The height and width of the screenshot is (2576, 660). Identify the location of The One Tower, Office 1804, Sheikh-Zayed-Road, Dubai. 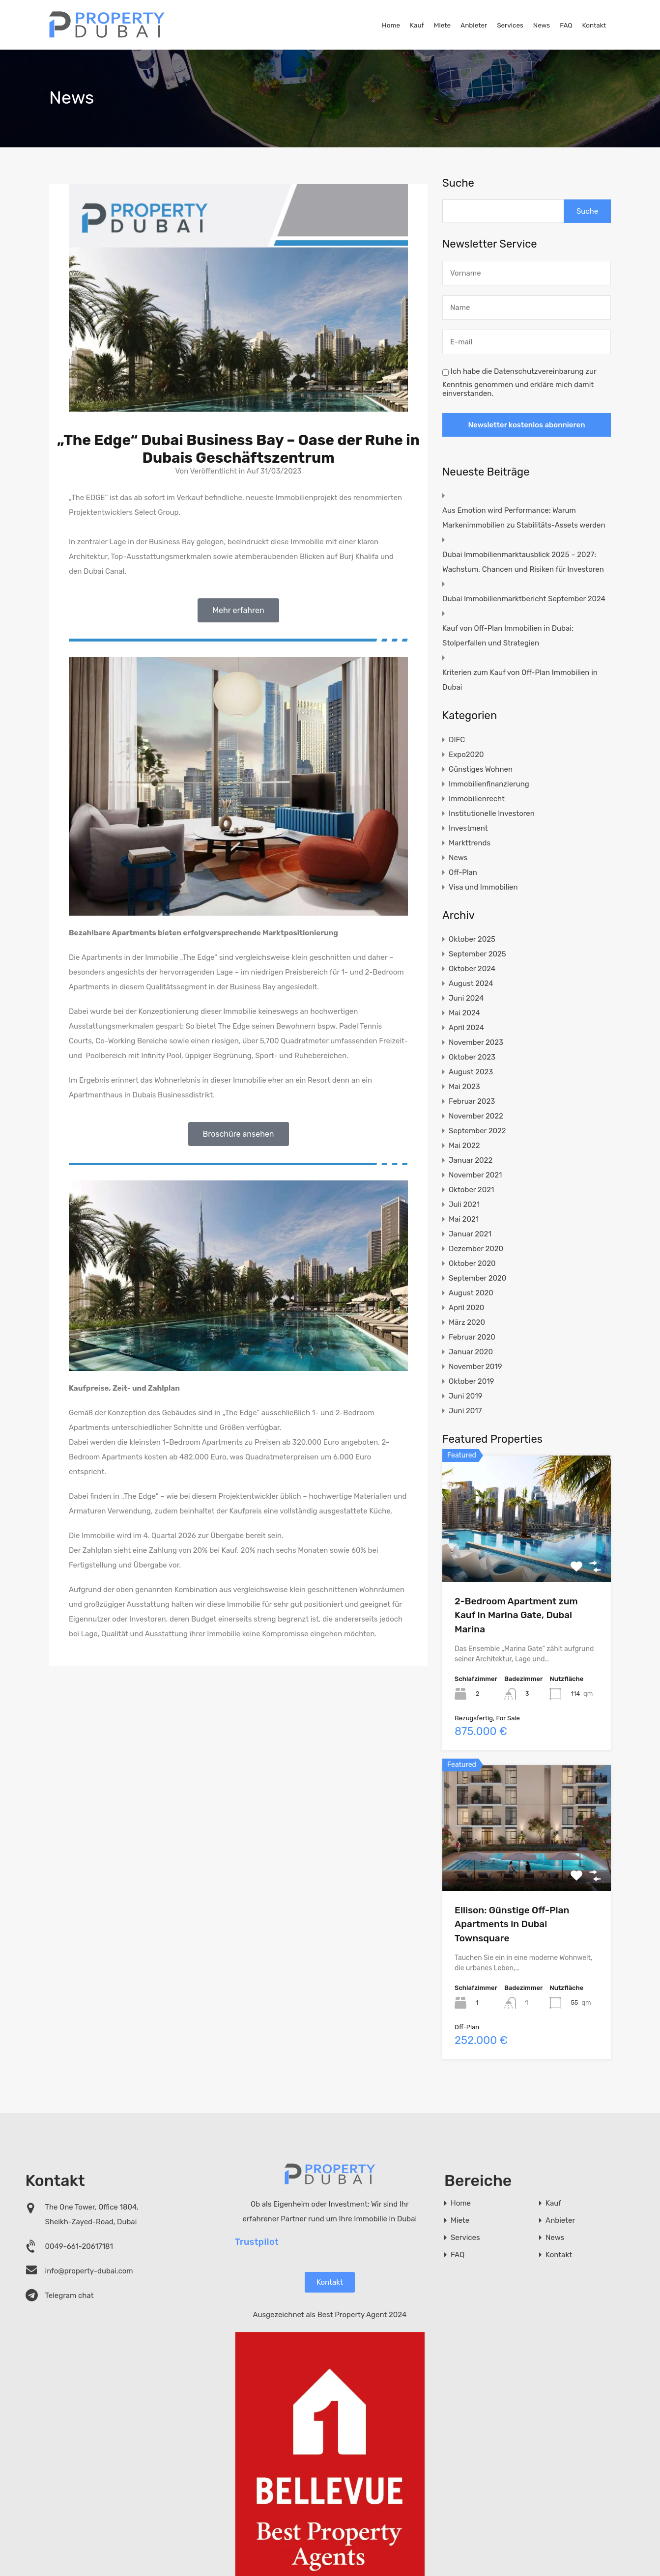
(92, 2214).